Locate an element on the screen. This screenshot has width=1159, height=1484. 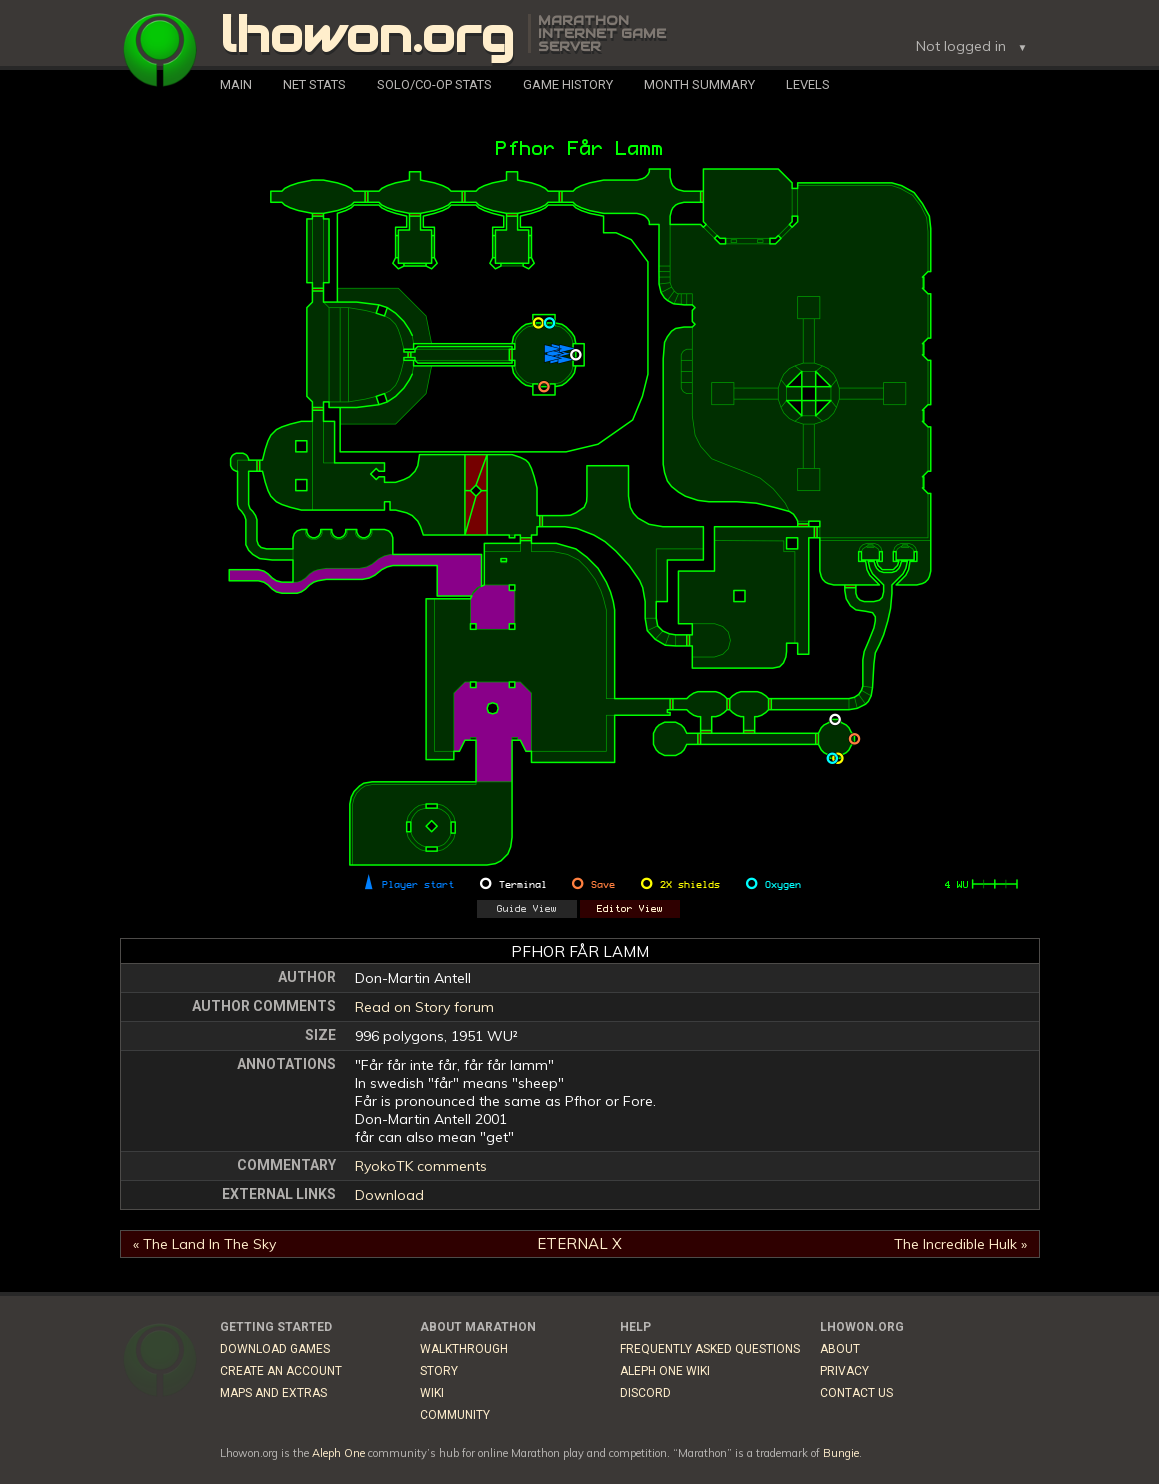
Download is located at coordinates (389, 1195).